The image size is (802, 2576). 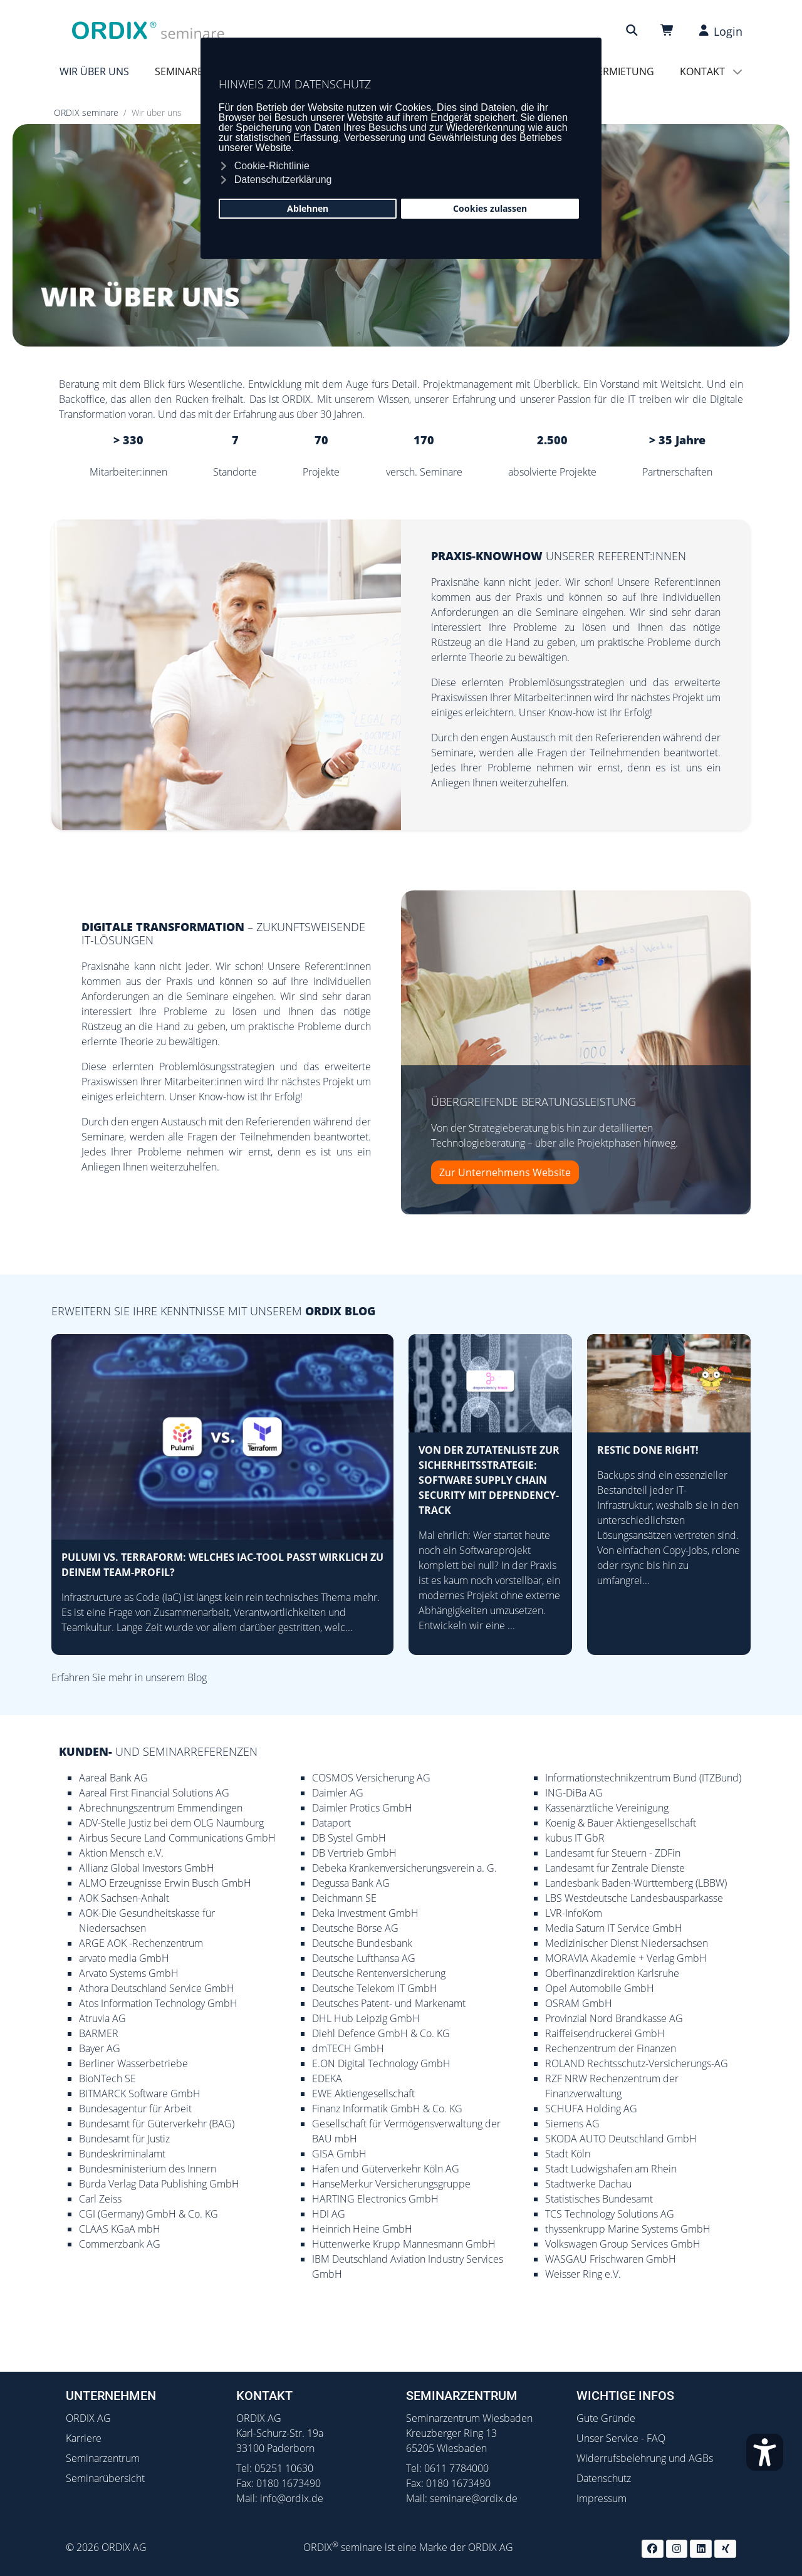 I want to click on Impressum, so click(x=601, y=2498).